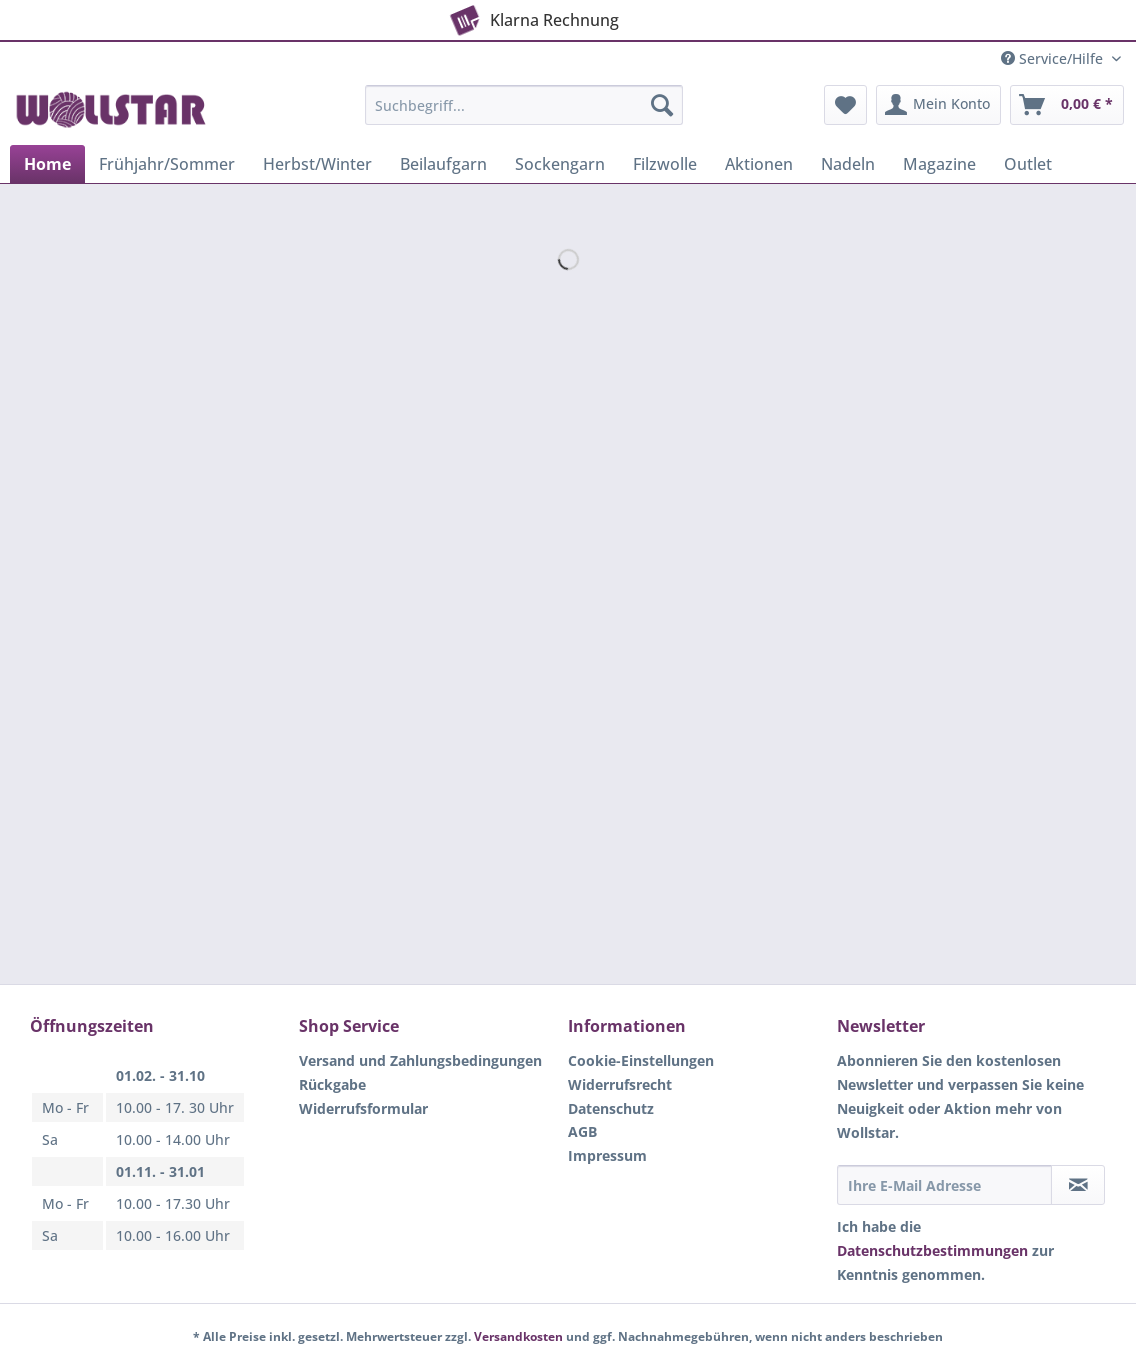  Describe the element at coordinates (845, 105) in the screenshot. I see `[Merkzettel]` at that location.